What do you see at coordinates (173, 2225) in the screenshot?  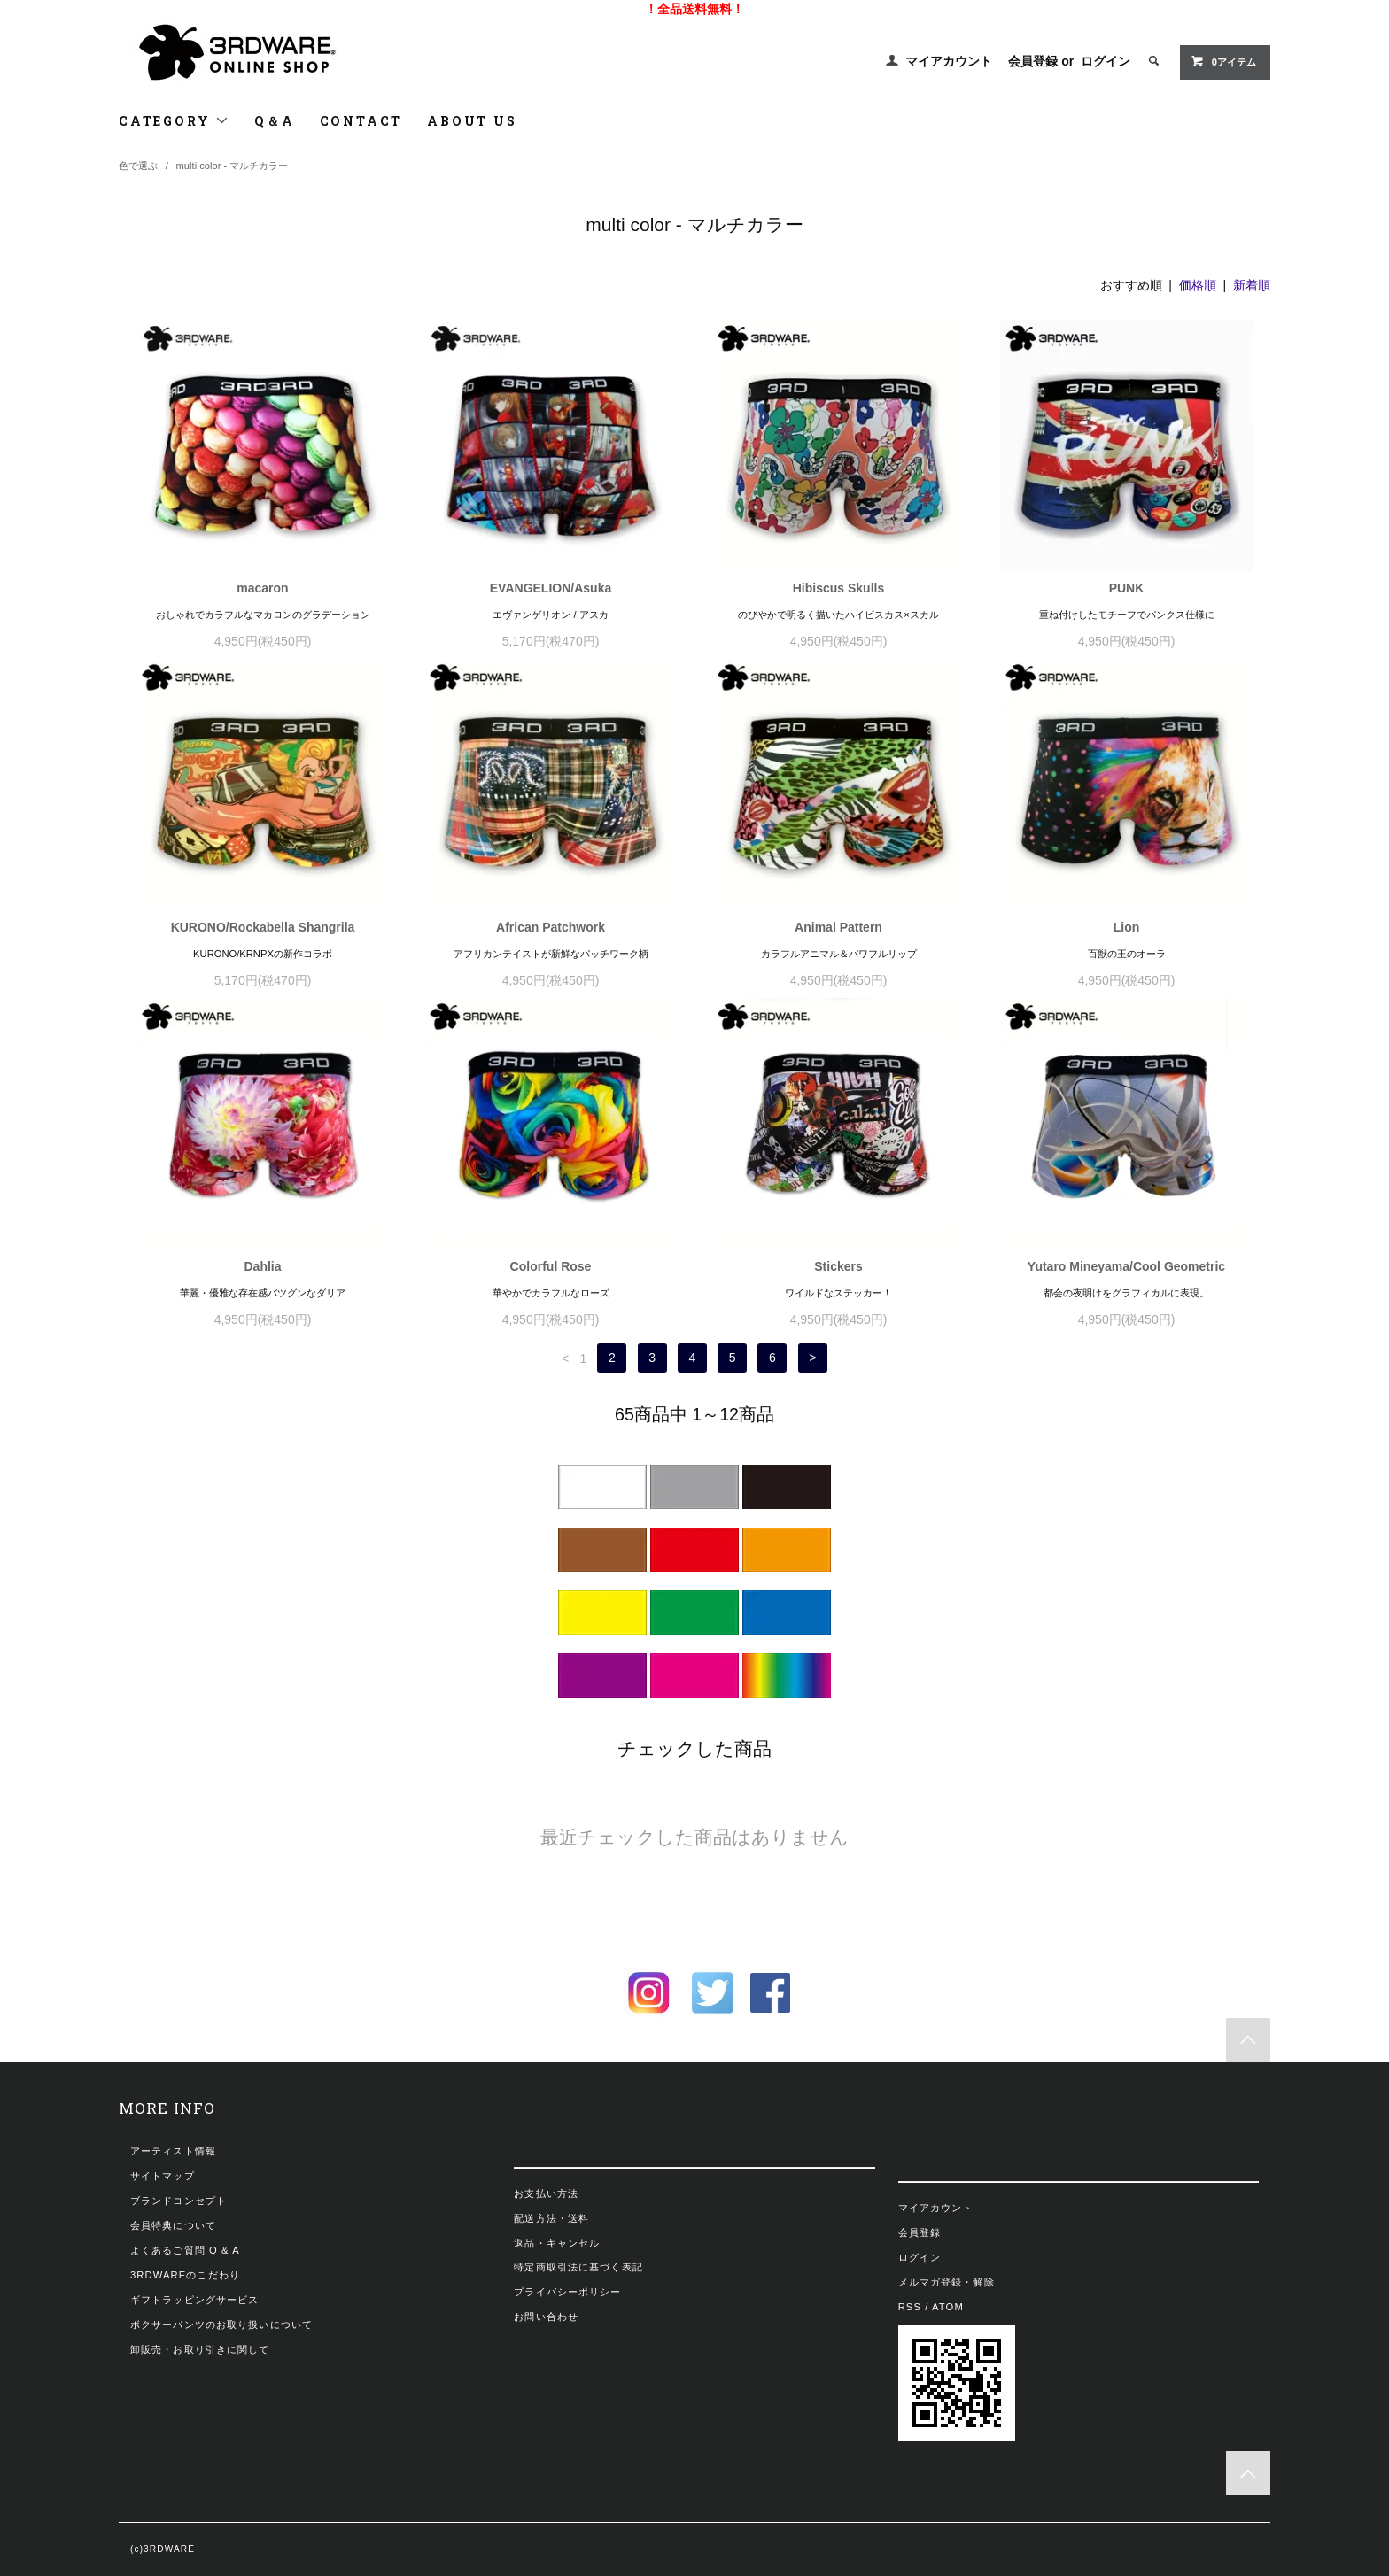 I see `会員特典について` at bounding box center [173, 2225].